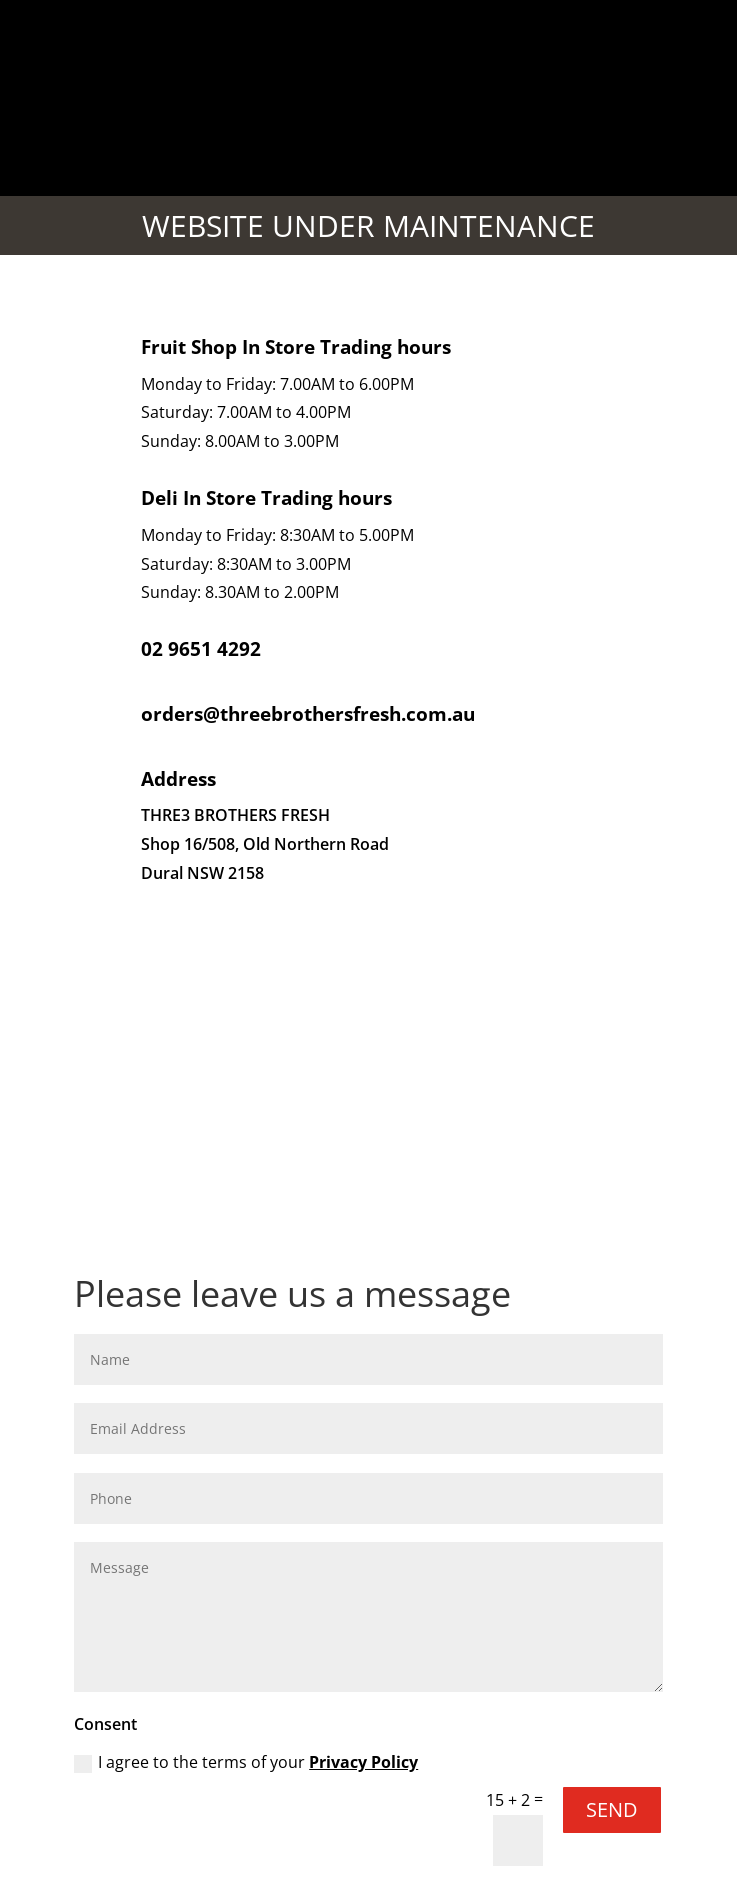 The width and height of the screenshot is (737, 1896). Describe the element at coordinates (363, 1762) in the screenshot. I see `Privacy Policy` at that location.